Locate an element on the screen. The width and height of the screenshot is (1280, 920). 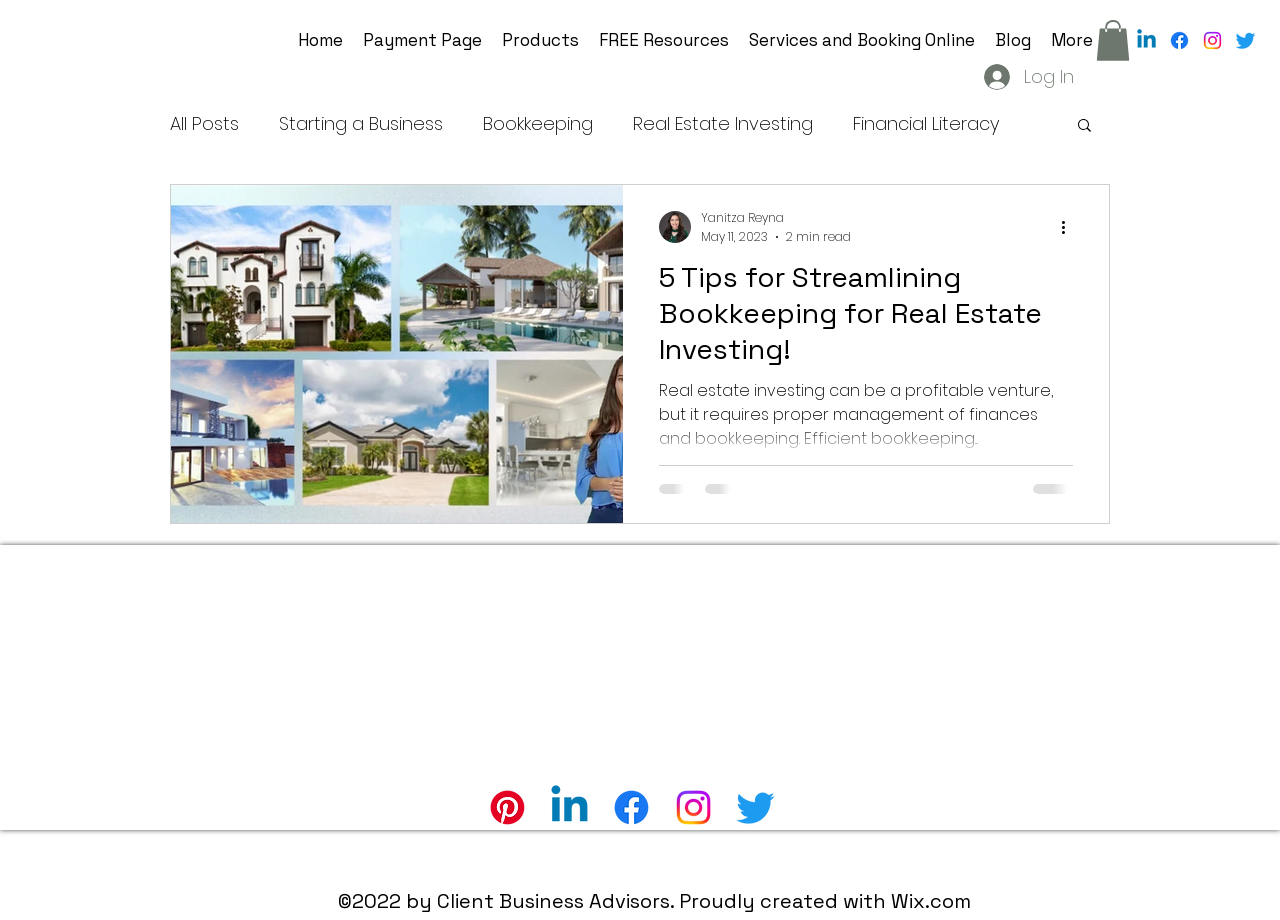
[alt.text.label.Twitter] is located at coordinates (1245, 40).